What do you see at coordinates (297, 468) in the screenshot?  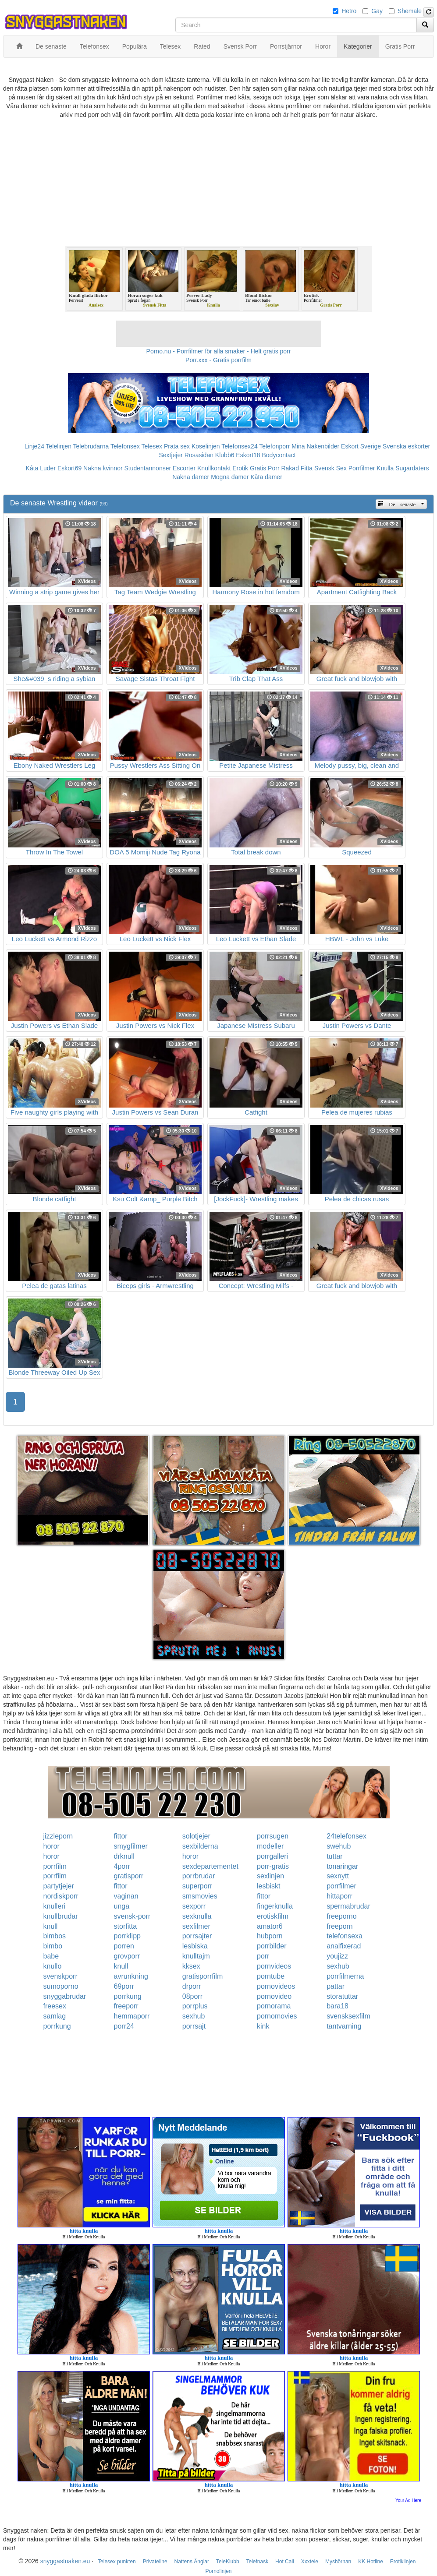 I see `Rakad Fitta` at bounding box center [297, 468].